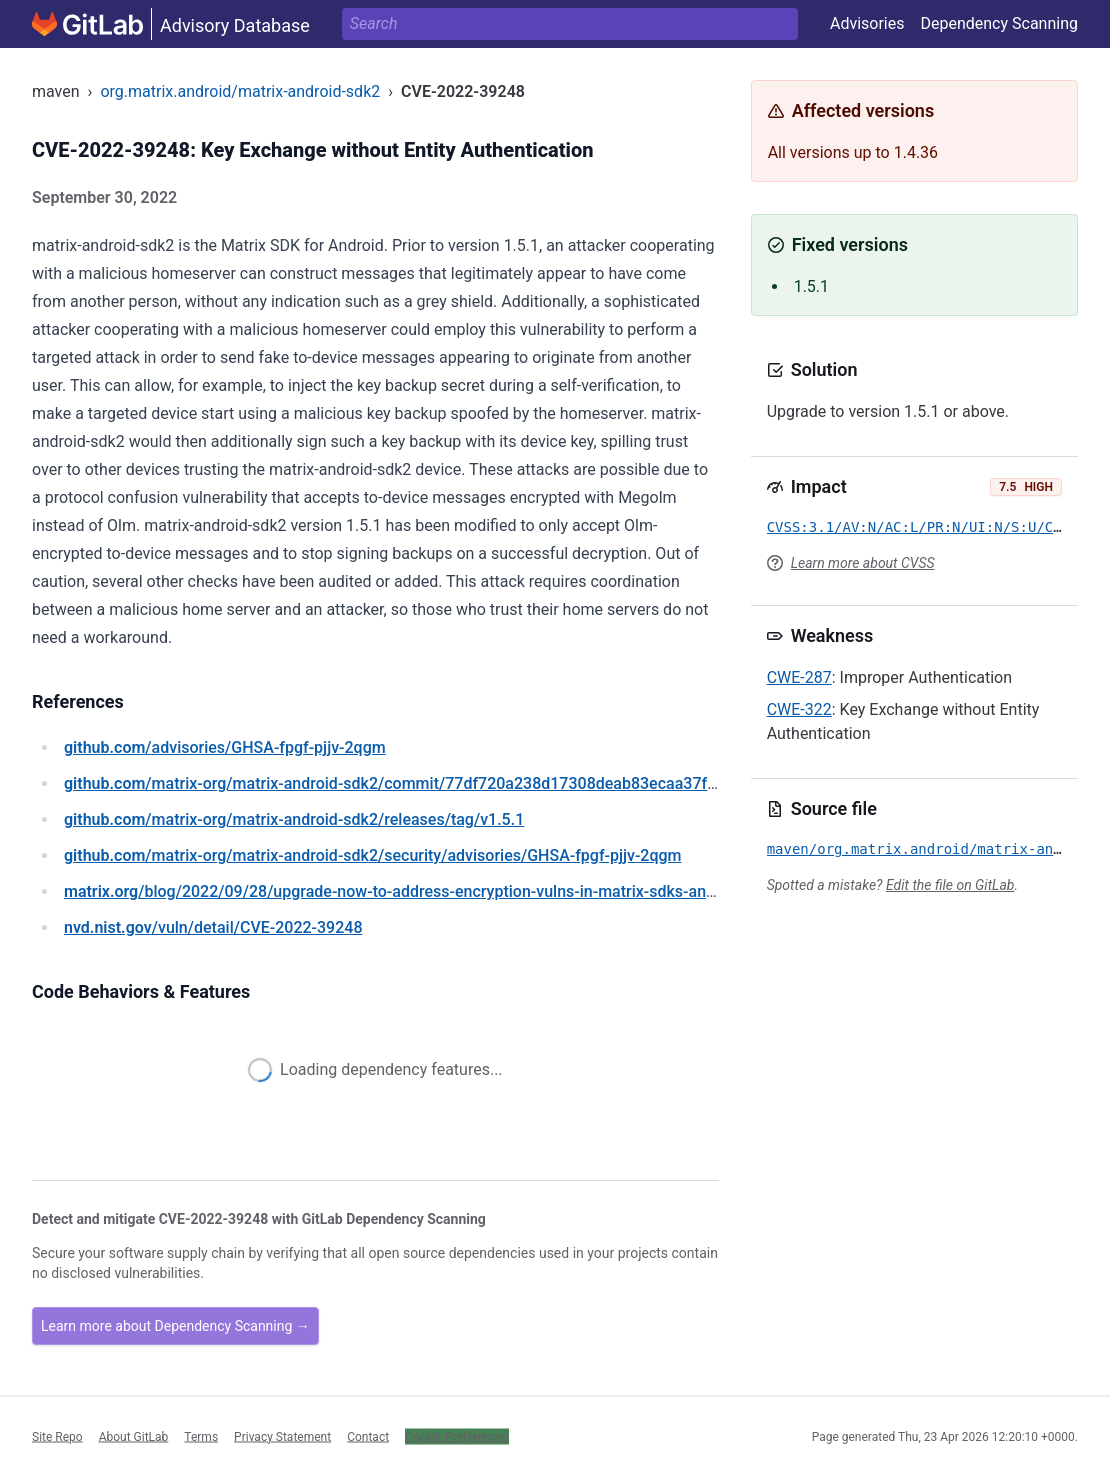 This screenshot has height=1476, width=1110. I want to click on Privacy Statement, so click(282, 1436).